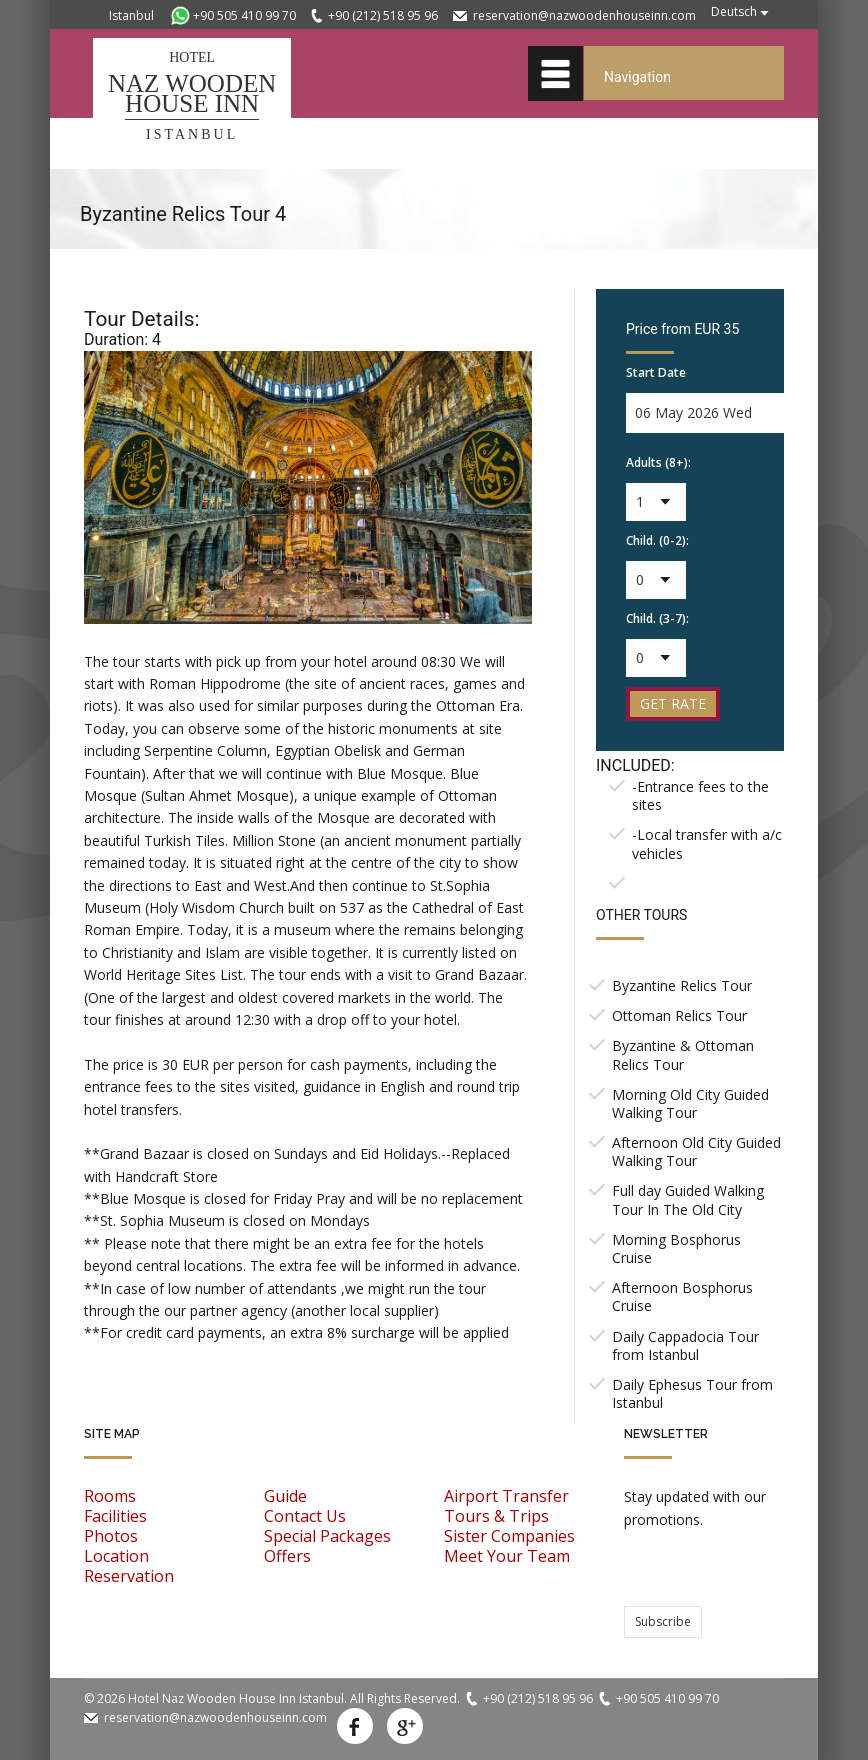  I want to click on Location, so click(116, 1556).